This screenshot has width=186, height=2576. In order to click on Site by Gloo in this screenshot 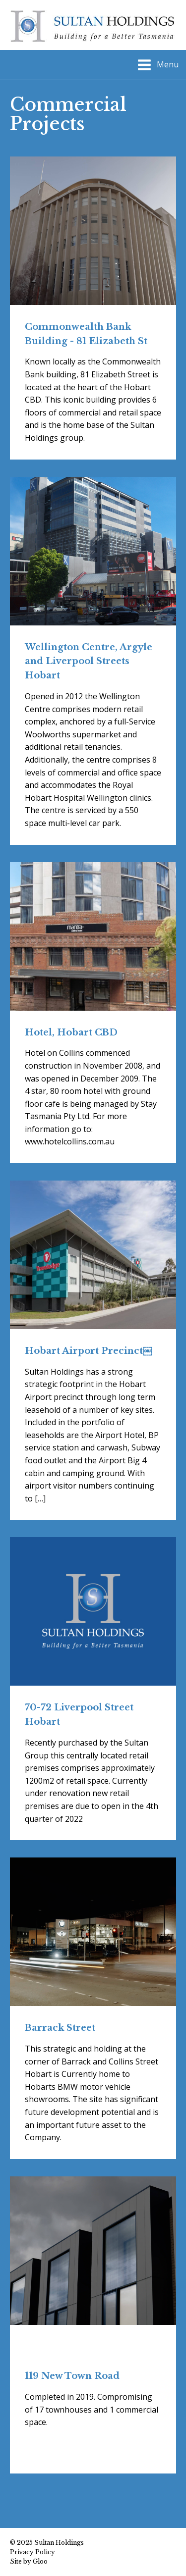, I will do `click(29, 2561)`.